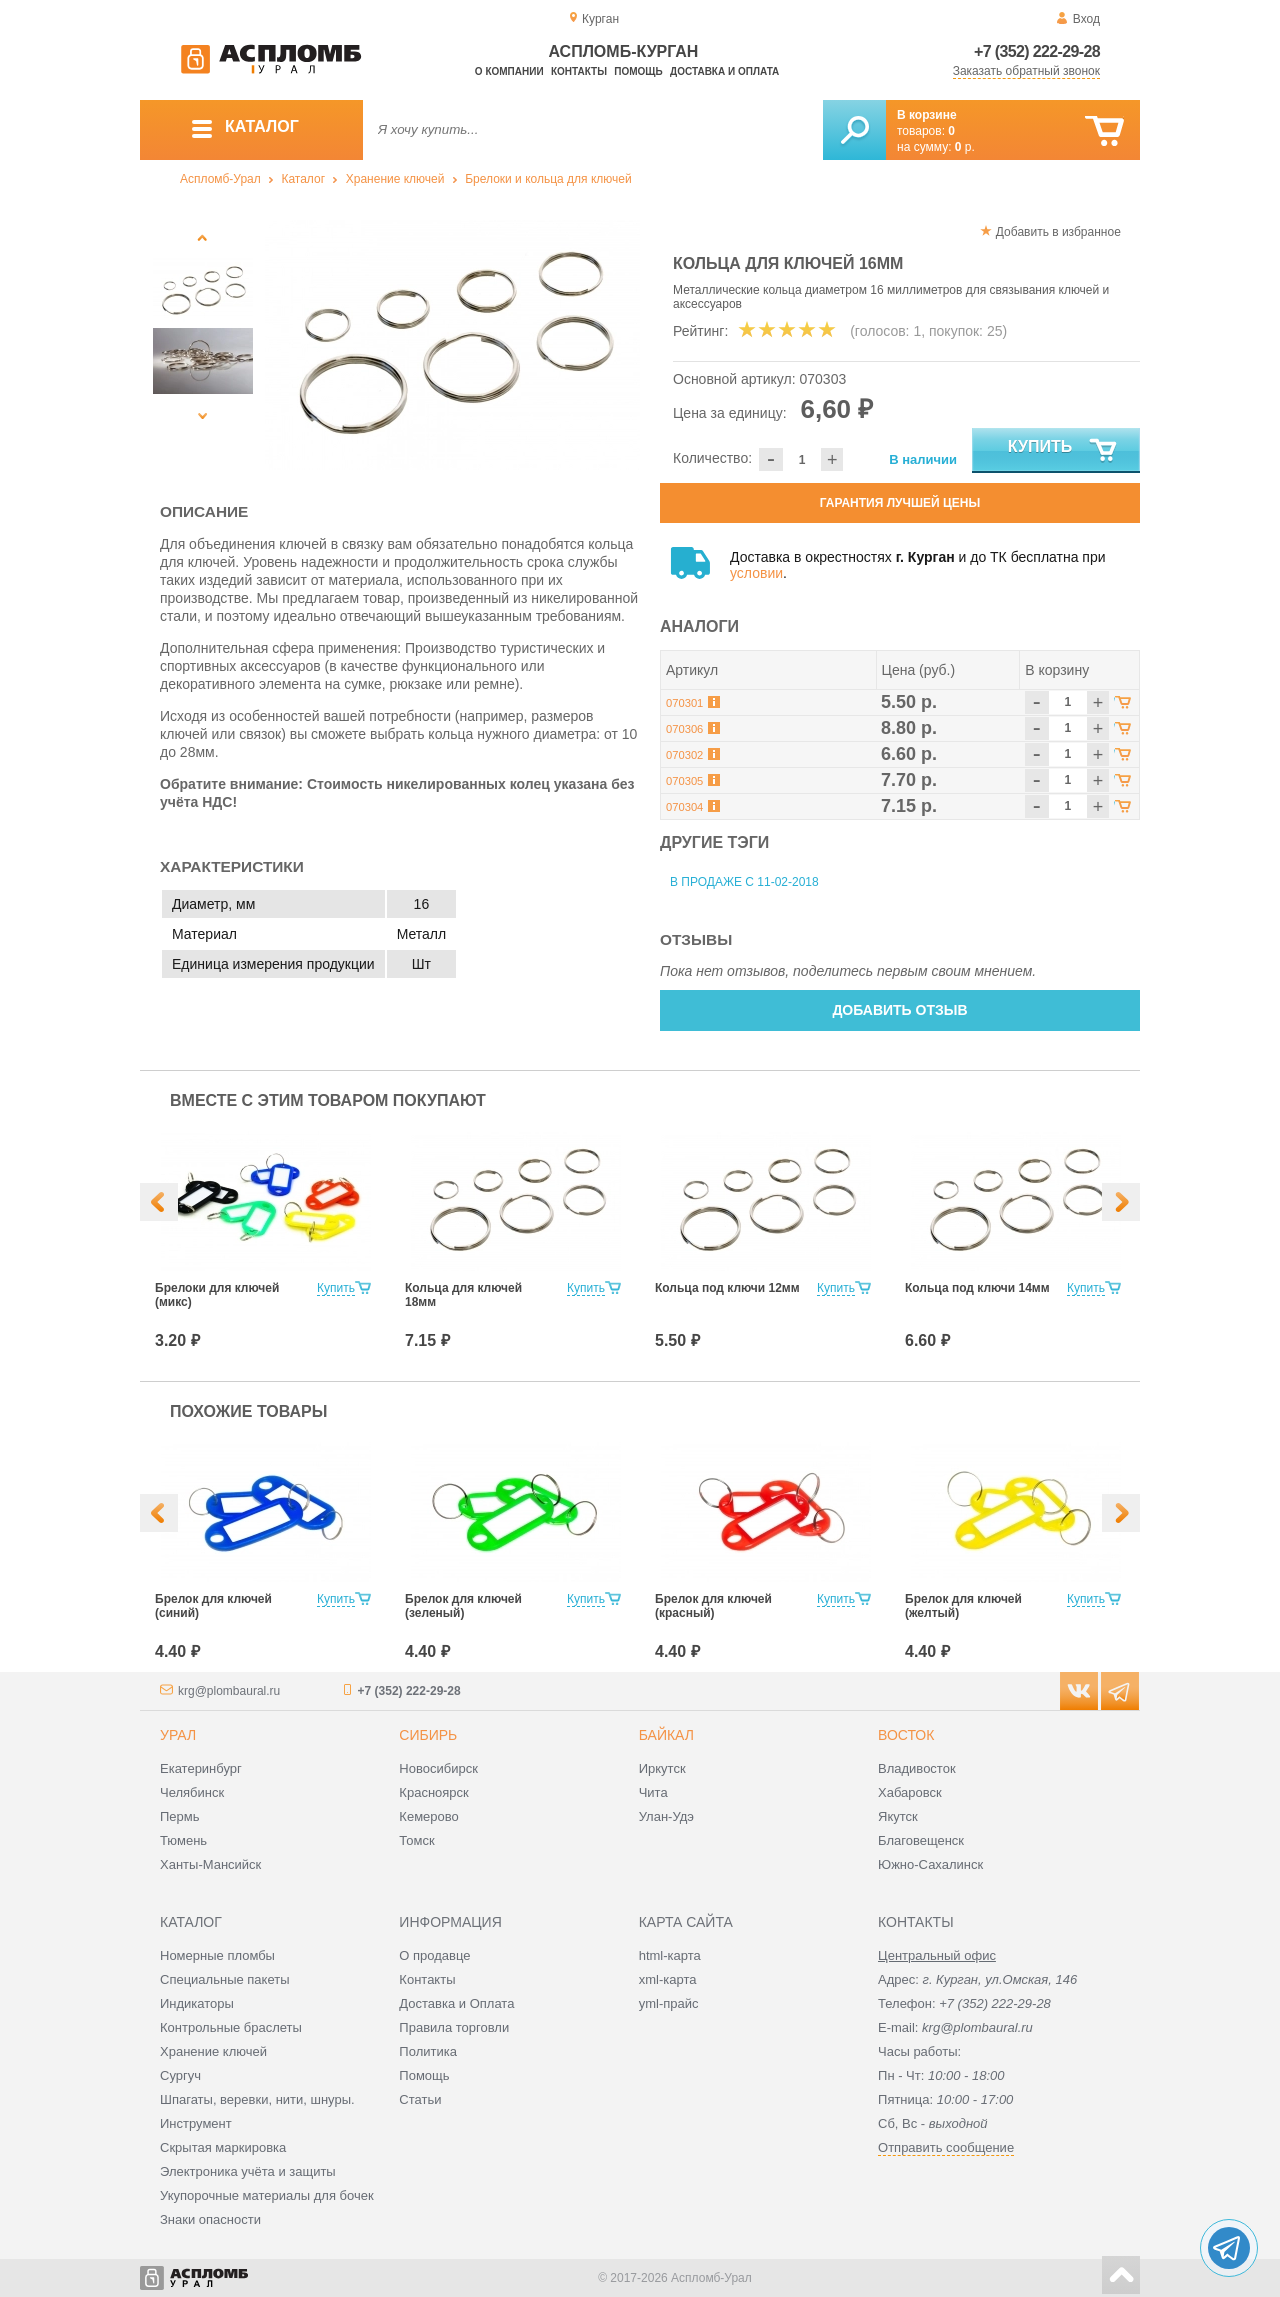  What do you see at coordinates (463, 1606) in the screenshot?
I see `Брелок для ключей (зеленый)` at bounding box center [463, 1606].